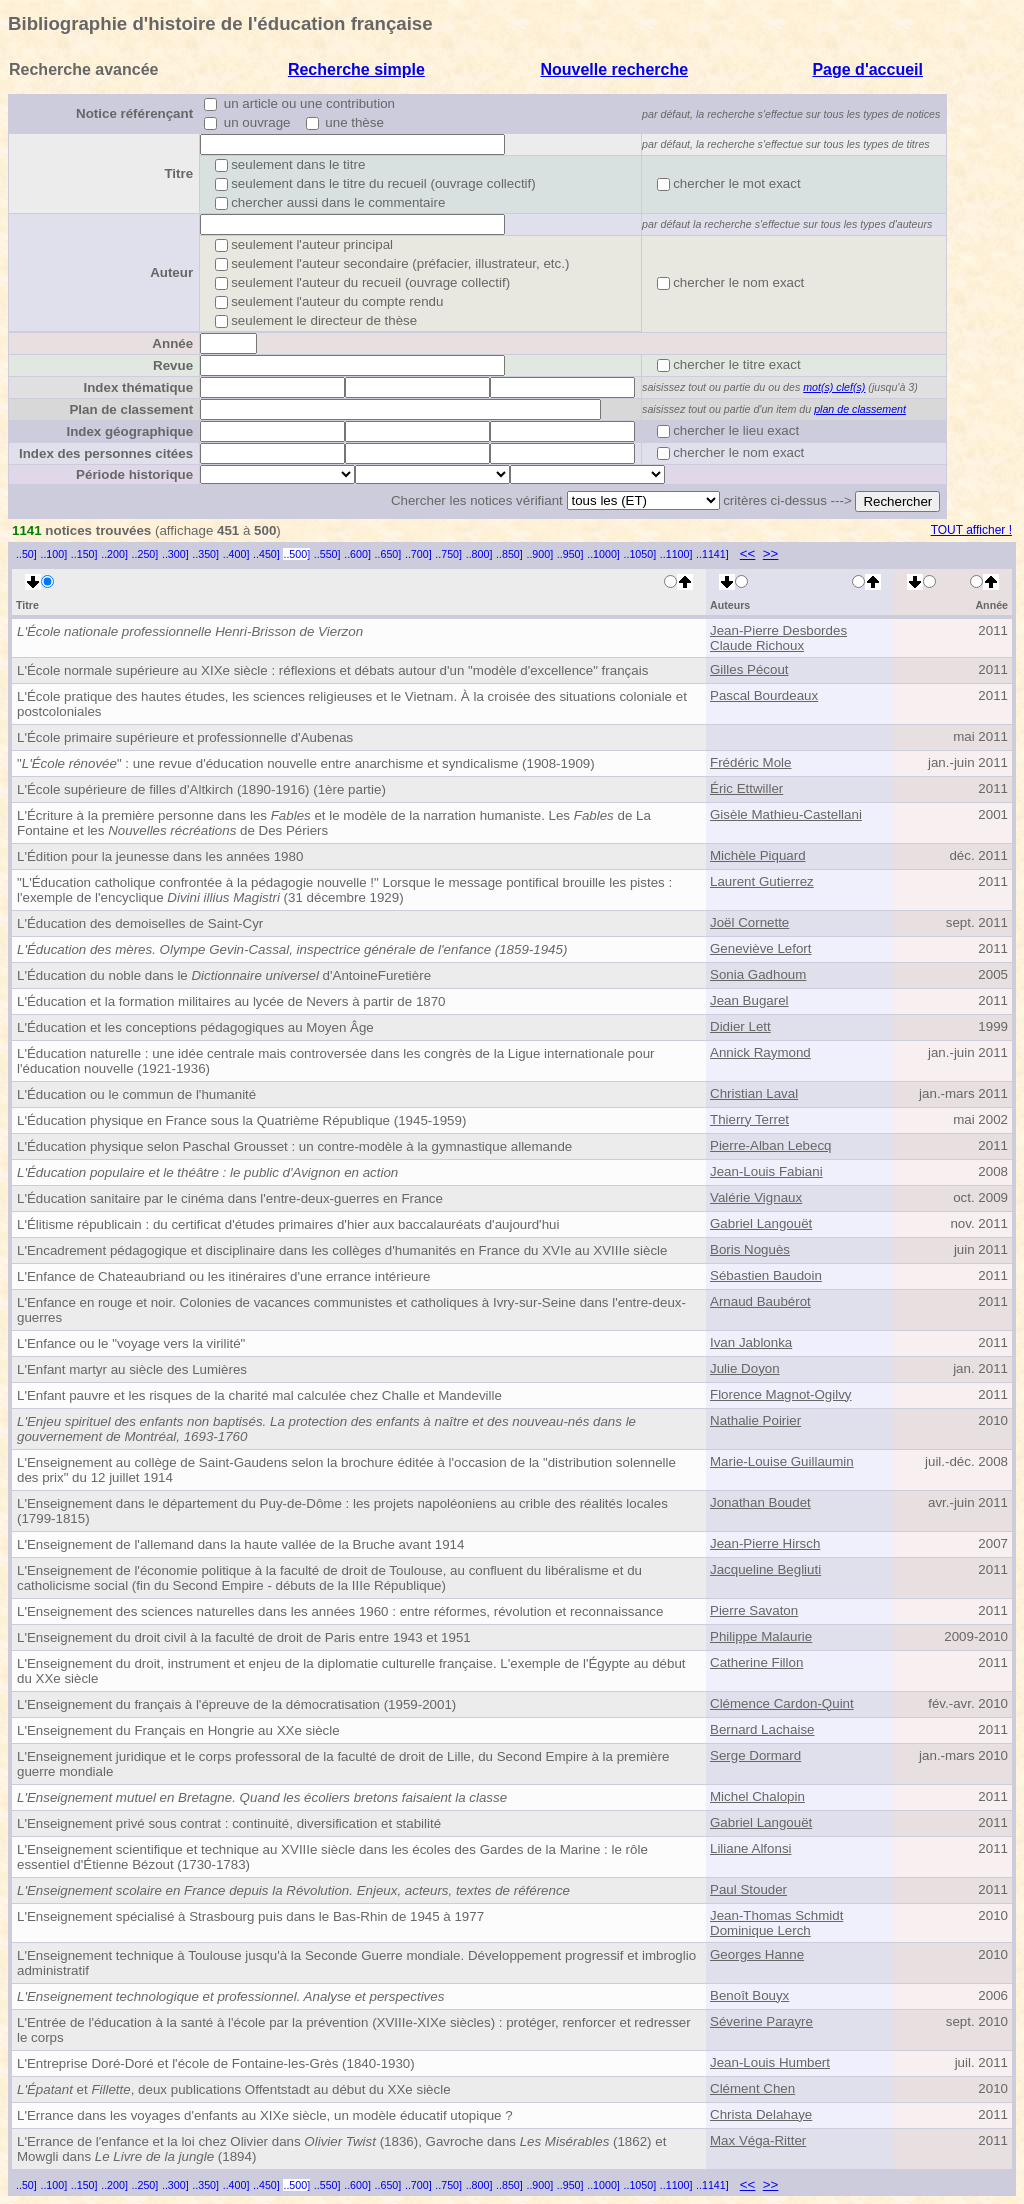 This screenshot has height=2204, width=1024. I want to click on Jonathan Boudet, so click(760, 1502).